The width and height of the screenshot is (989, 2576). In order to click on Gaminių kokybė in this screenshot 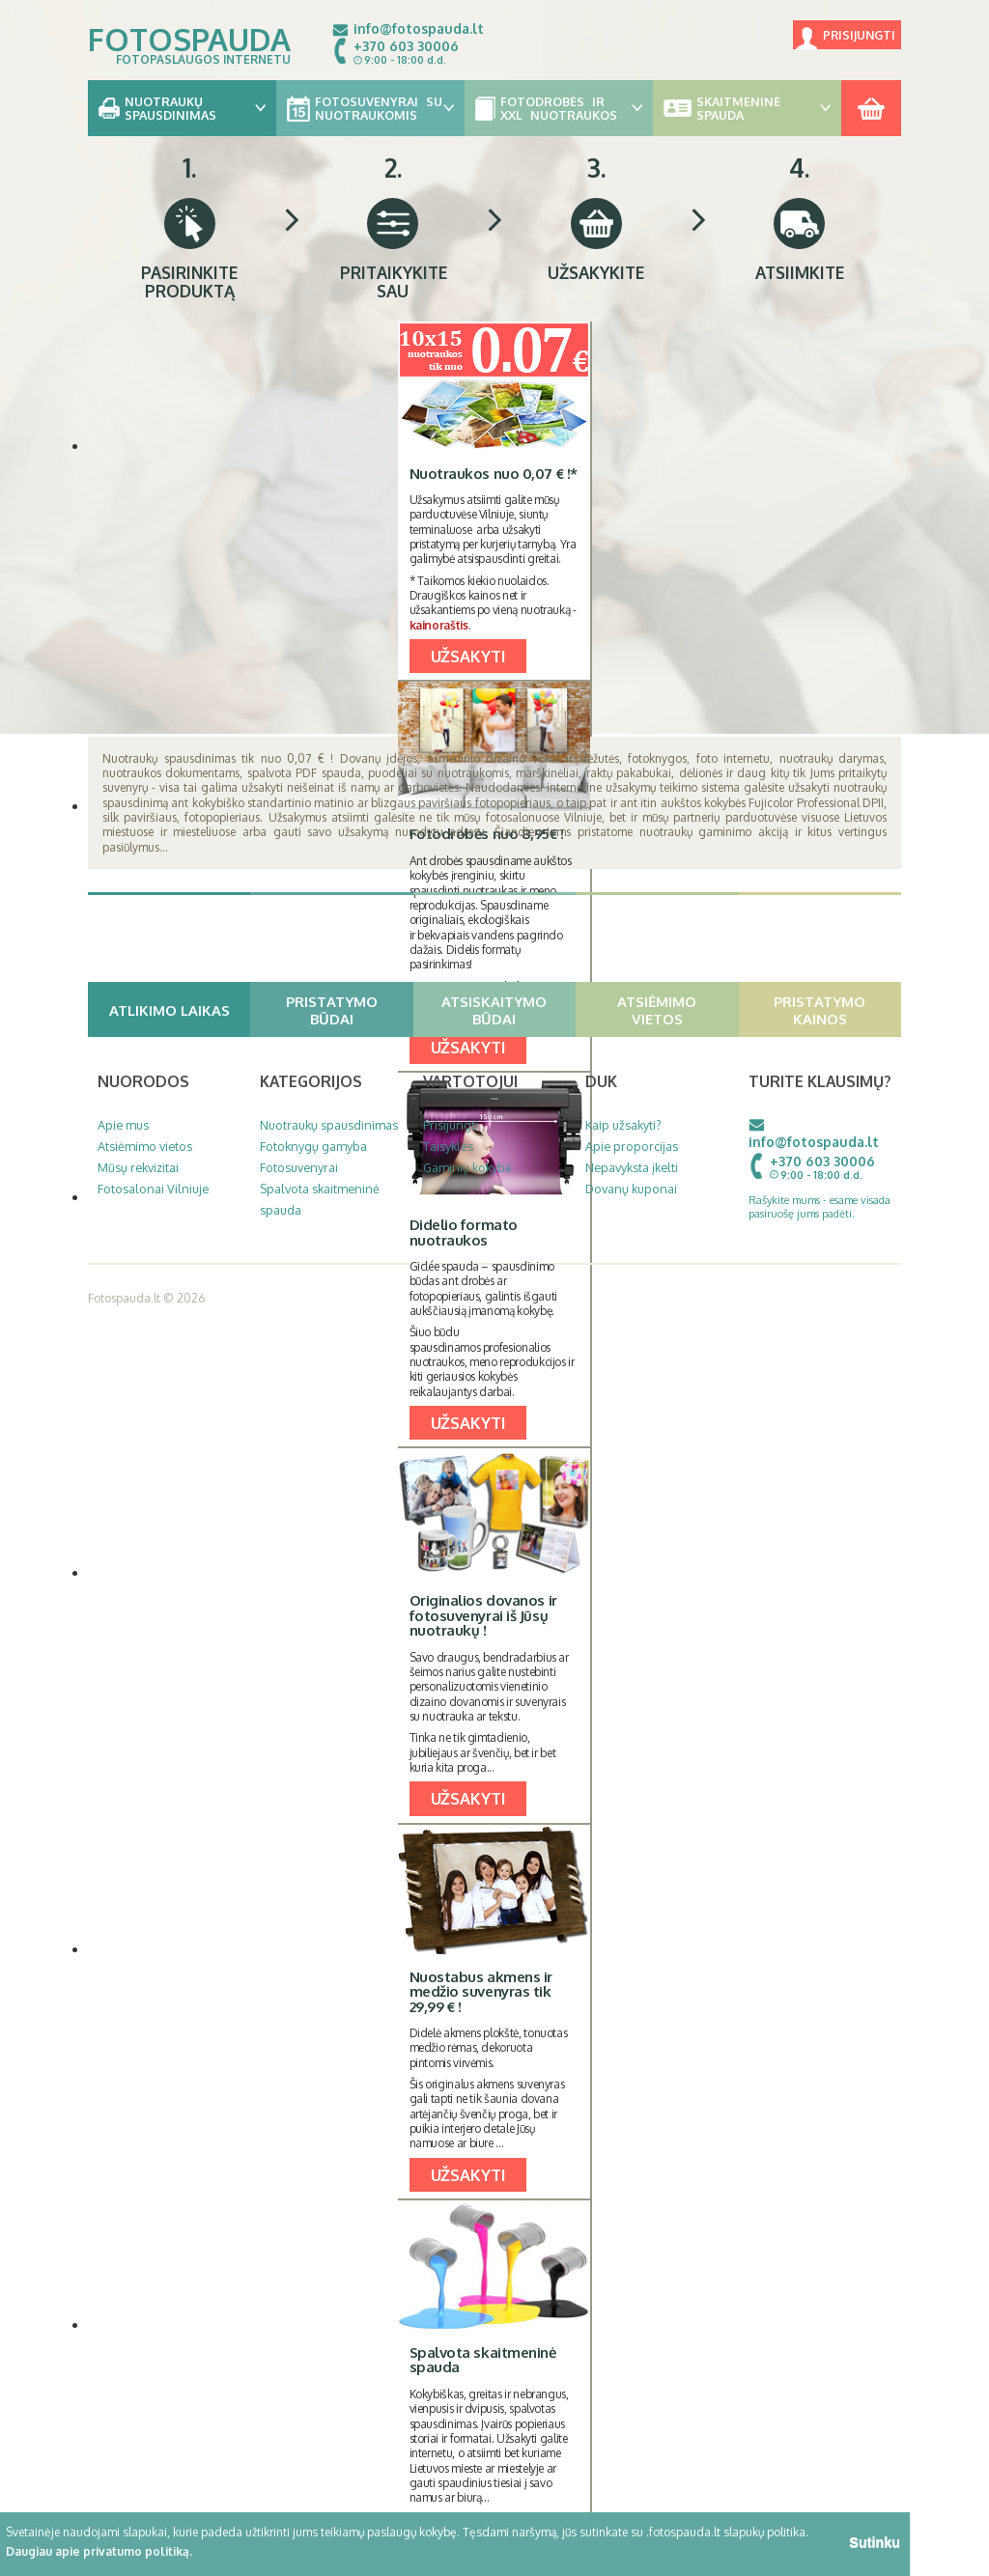, I will do `click(467, 1167)`.